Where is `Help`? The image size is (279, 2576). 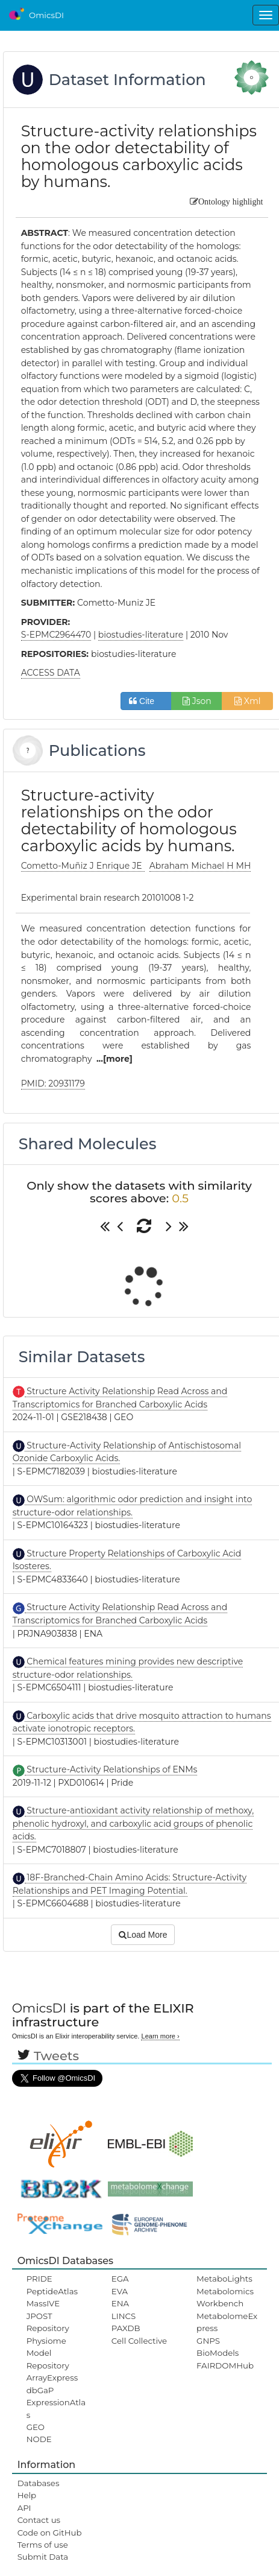
Help is located at coordinates (27, 2495).